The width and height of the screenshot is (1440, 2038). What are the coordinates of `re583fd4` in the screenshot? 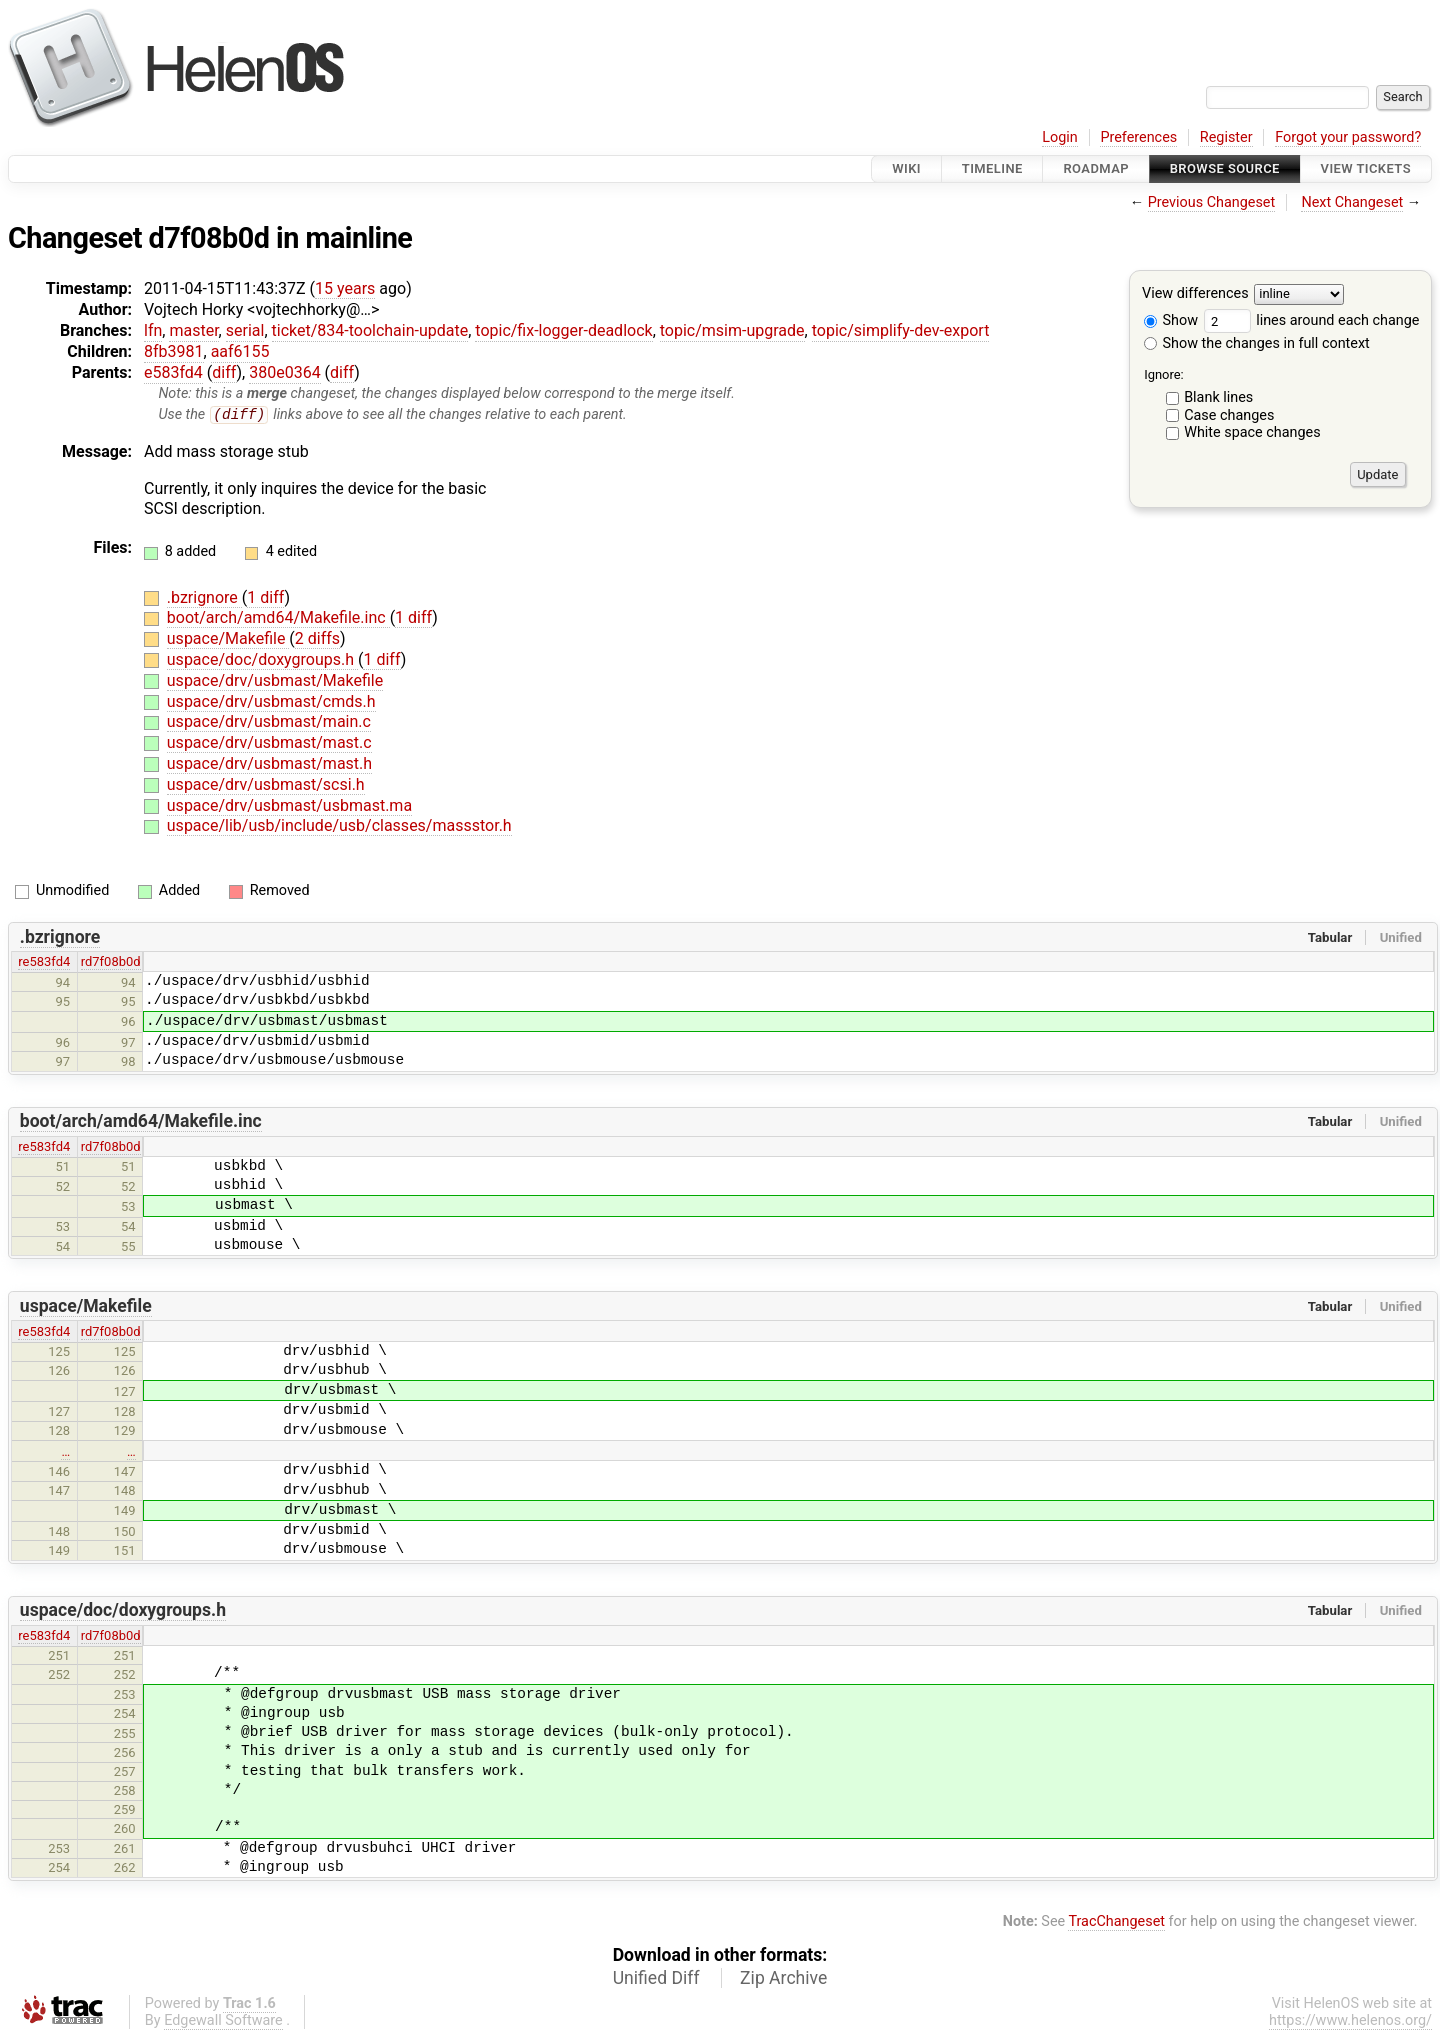 It's located at (44, 962).